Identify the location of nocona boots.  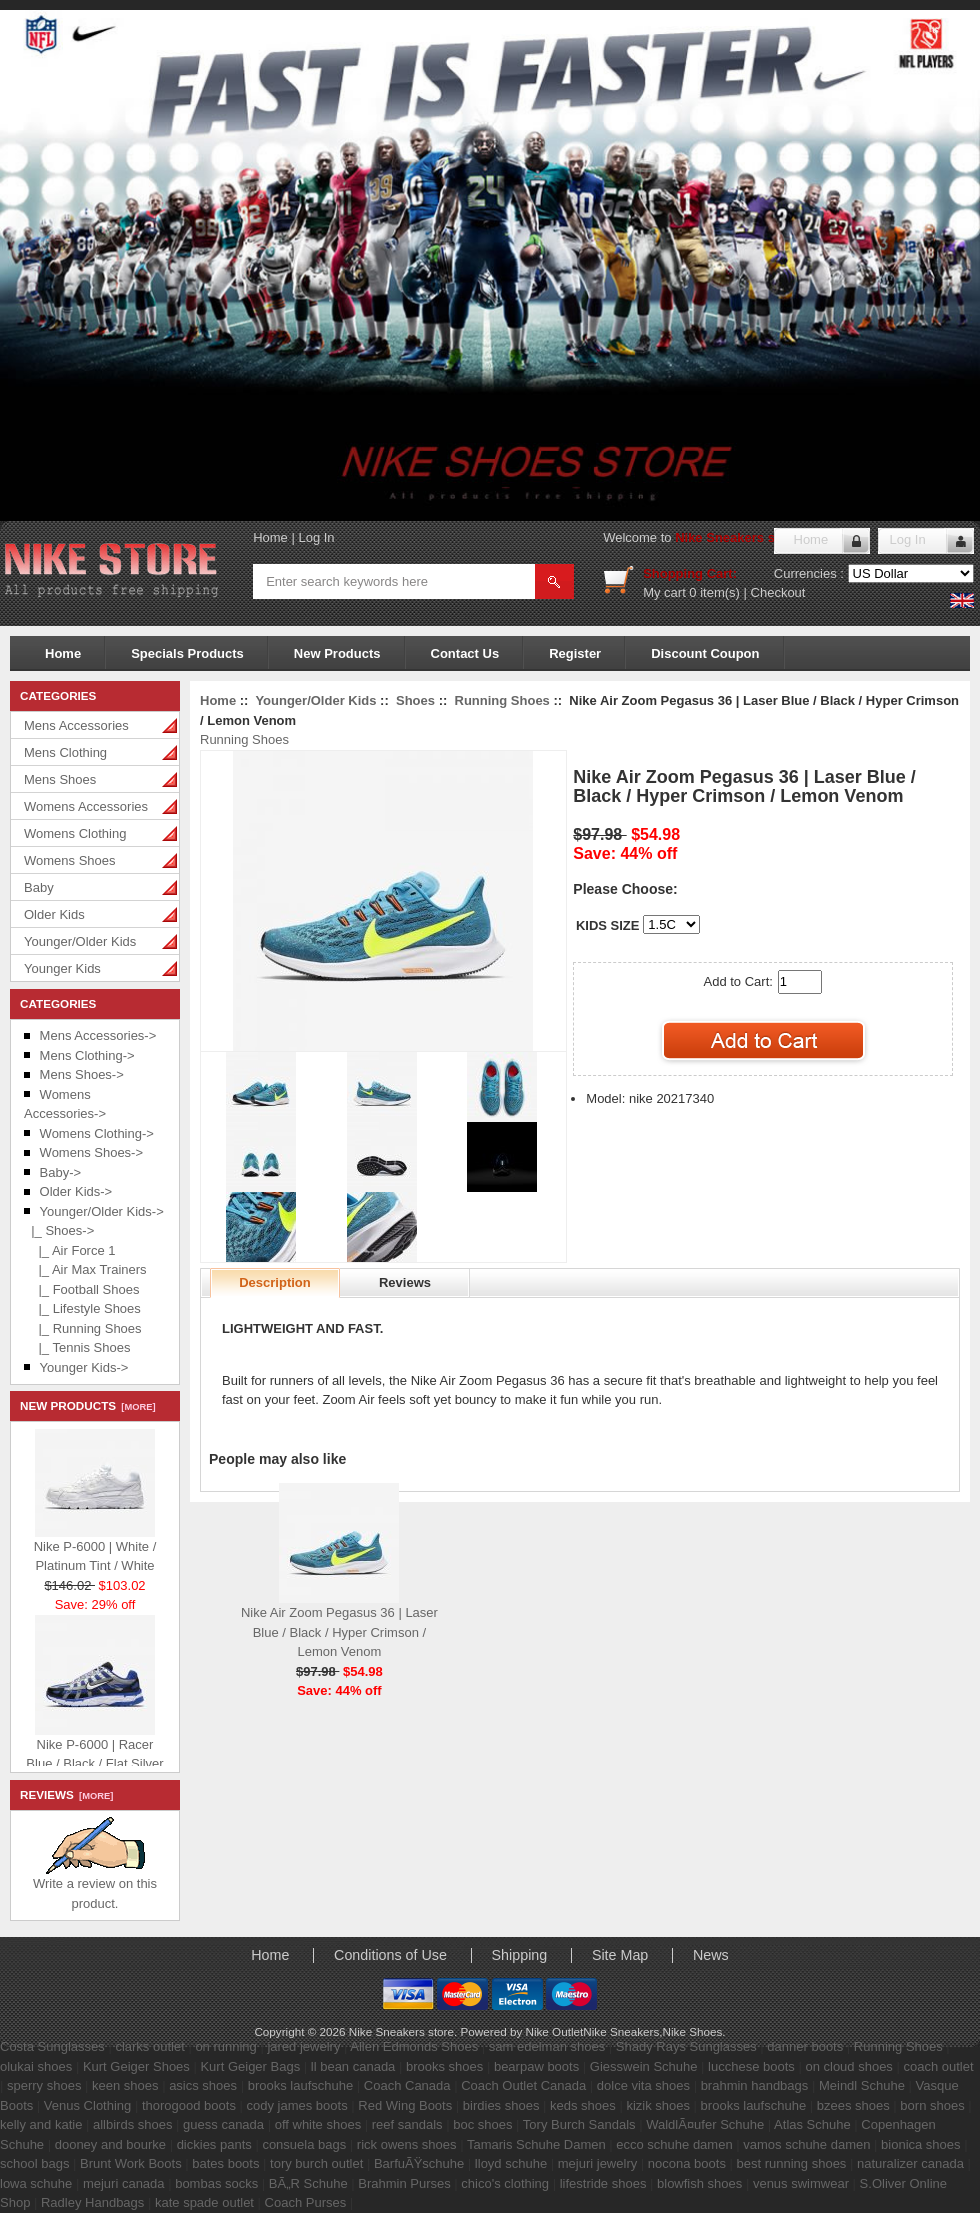
(687, 2163).